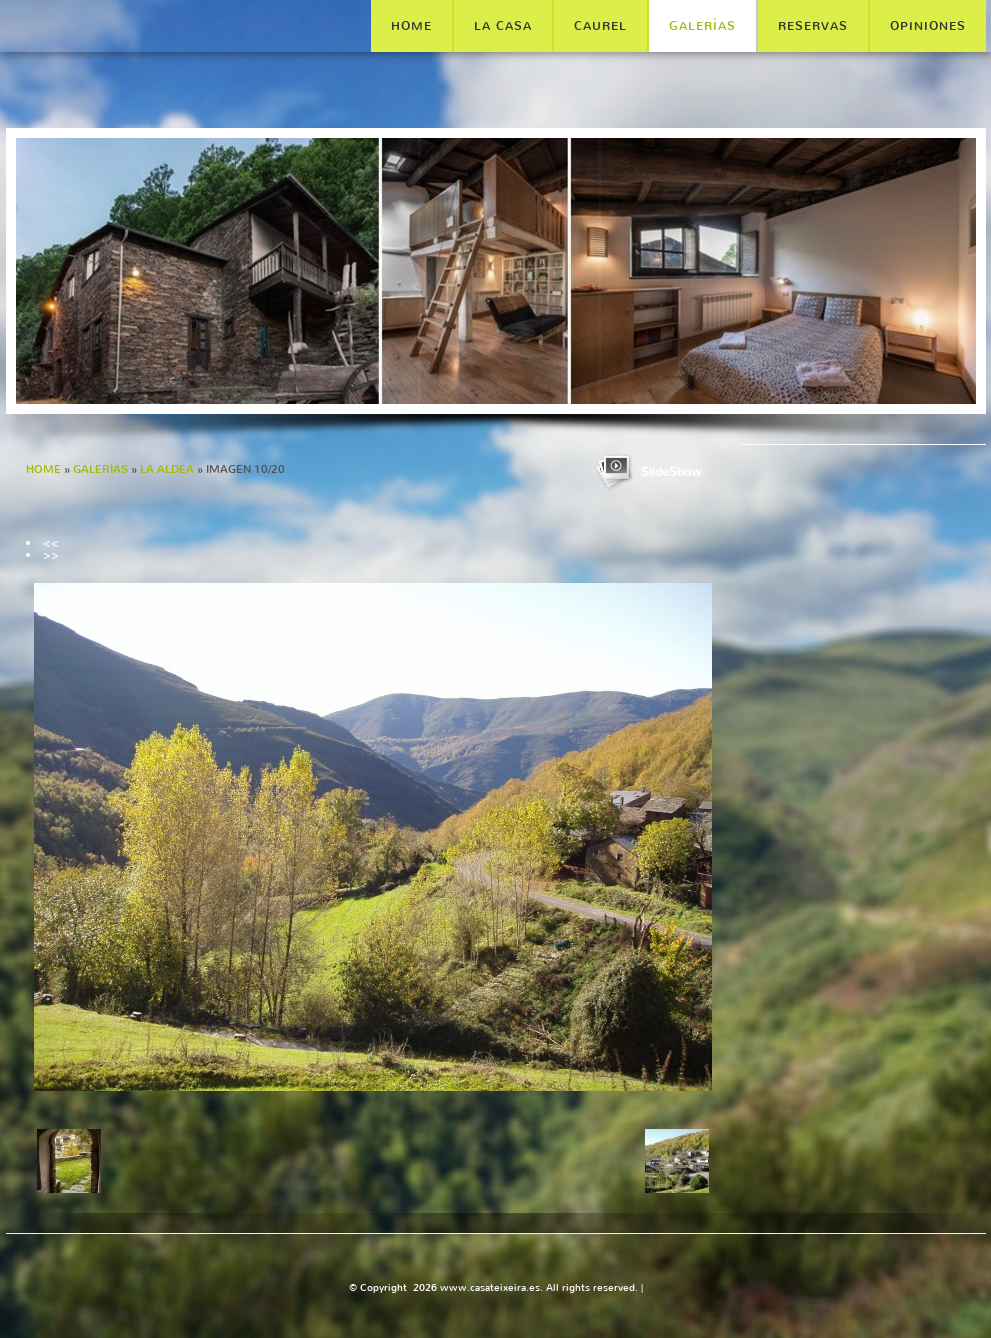 The image size is (991, 1338). What do you see at coordinates (167, 469) in the screenshot?
I see `LA ALDEA` at bounding box center [167, 469].